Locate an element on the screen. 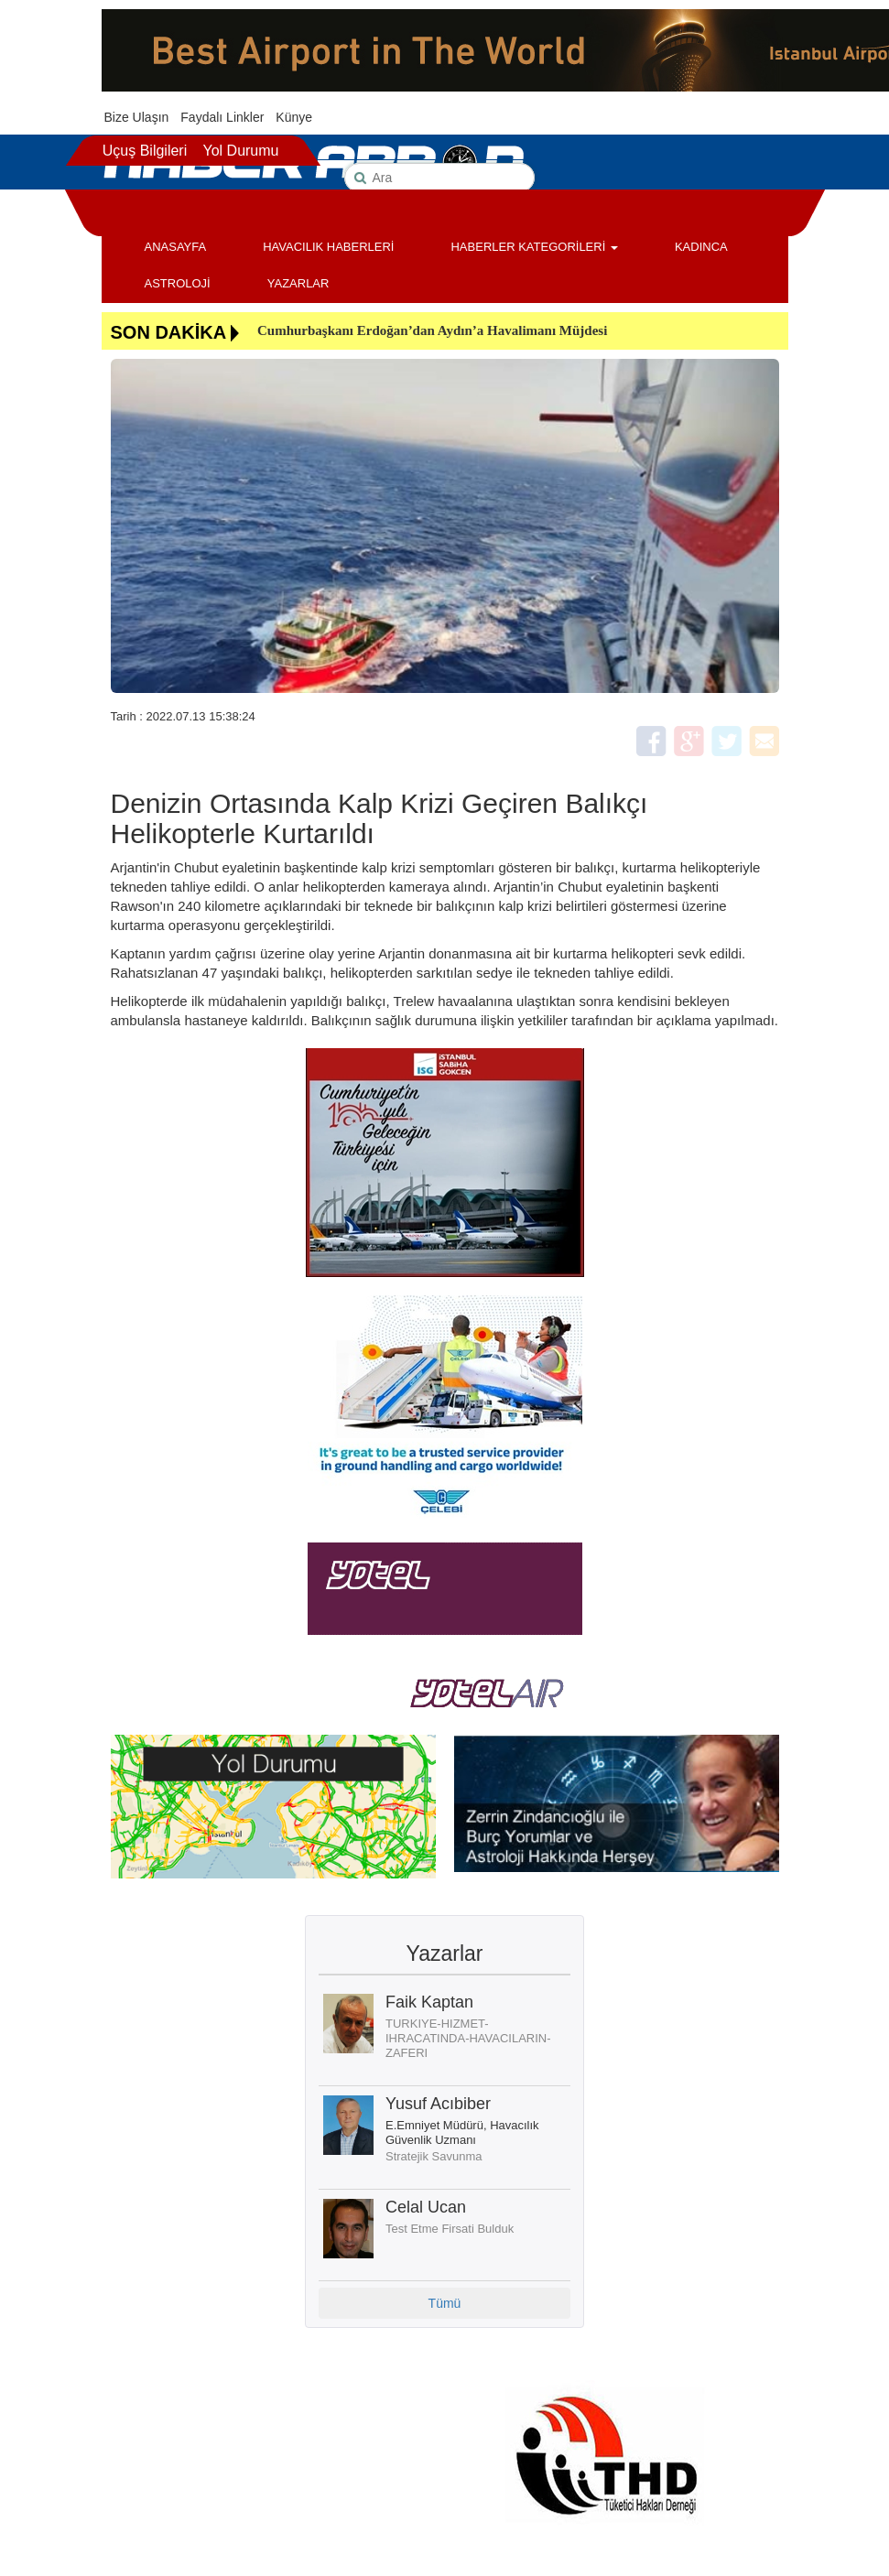 Image resolution: width=889 pixels, height=2576 pixels. Uçuş Bilgileri is located at coordinates (145, 150).